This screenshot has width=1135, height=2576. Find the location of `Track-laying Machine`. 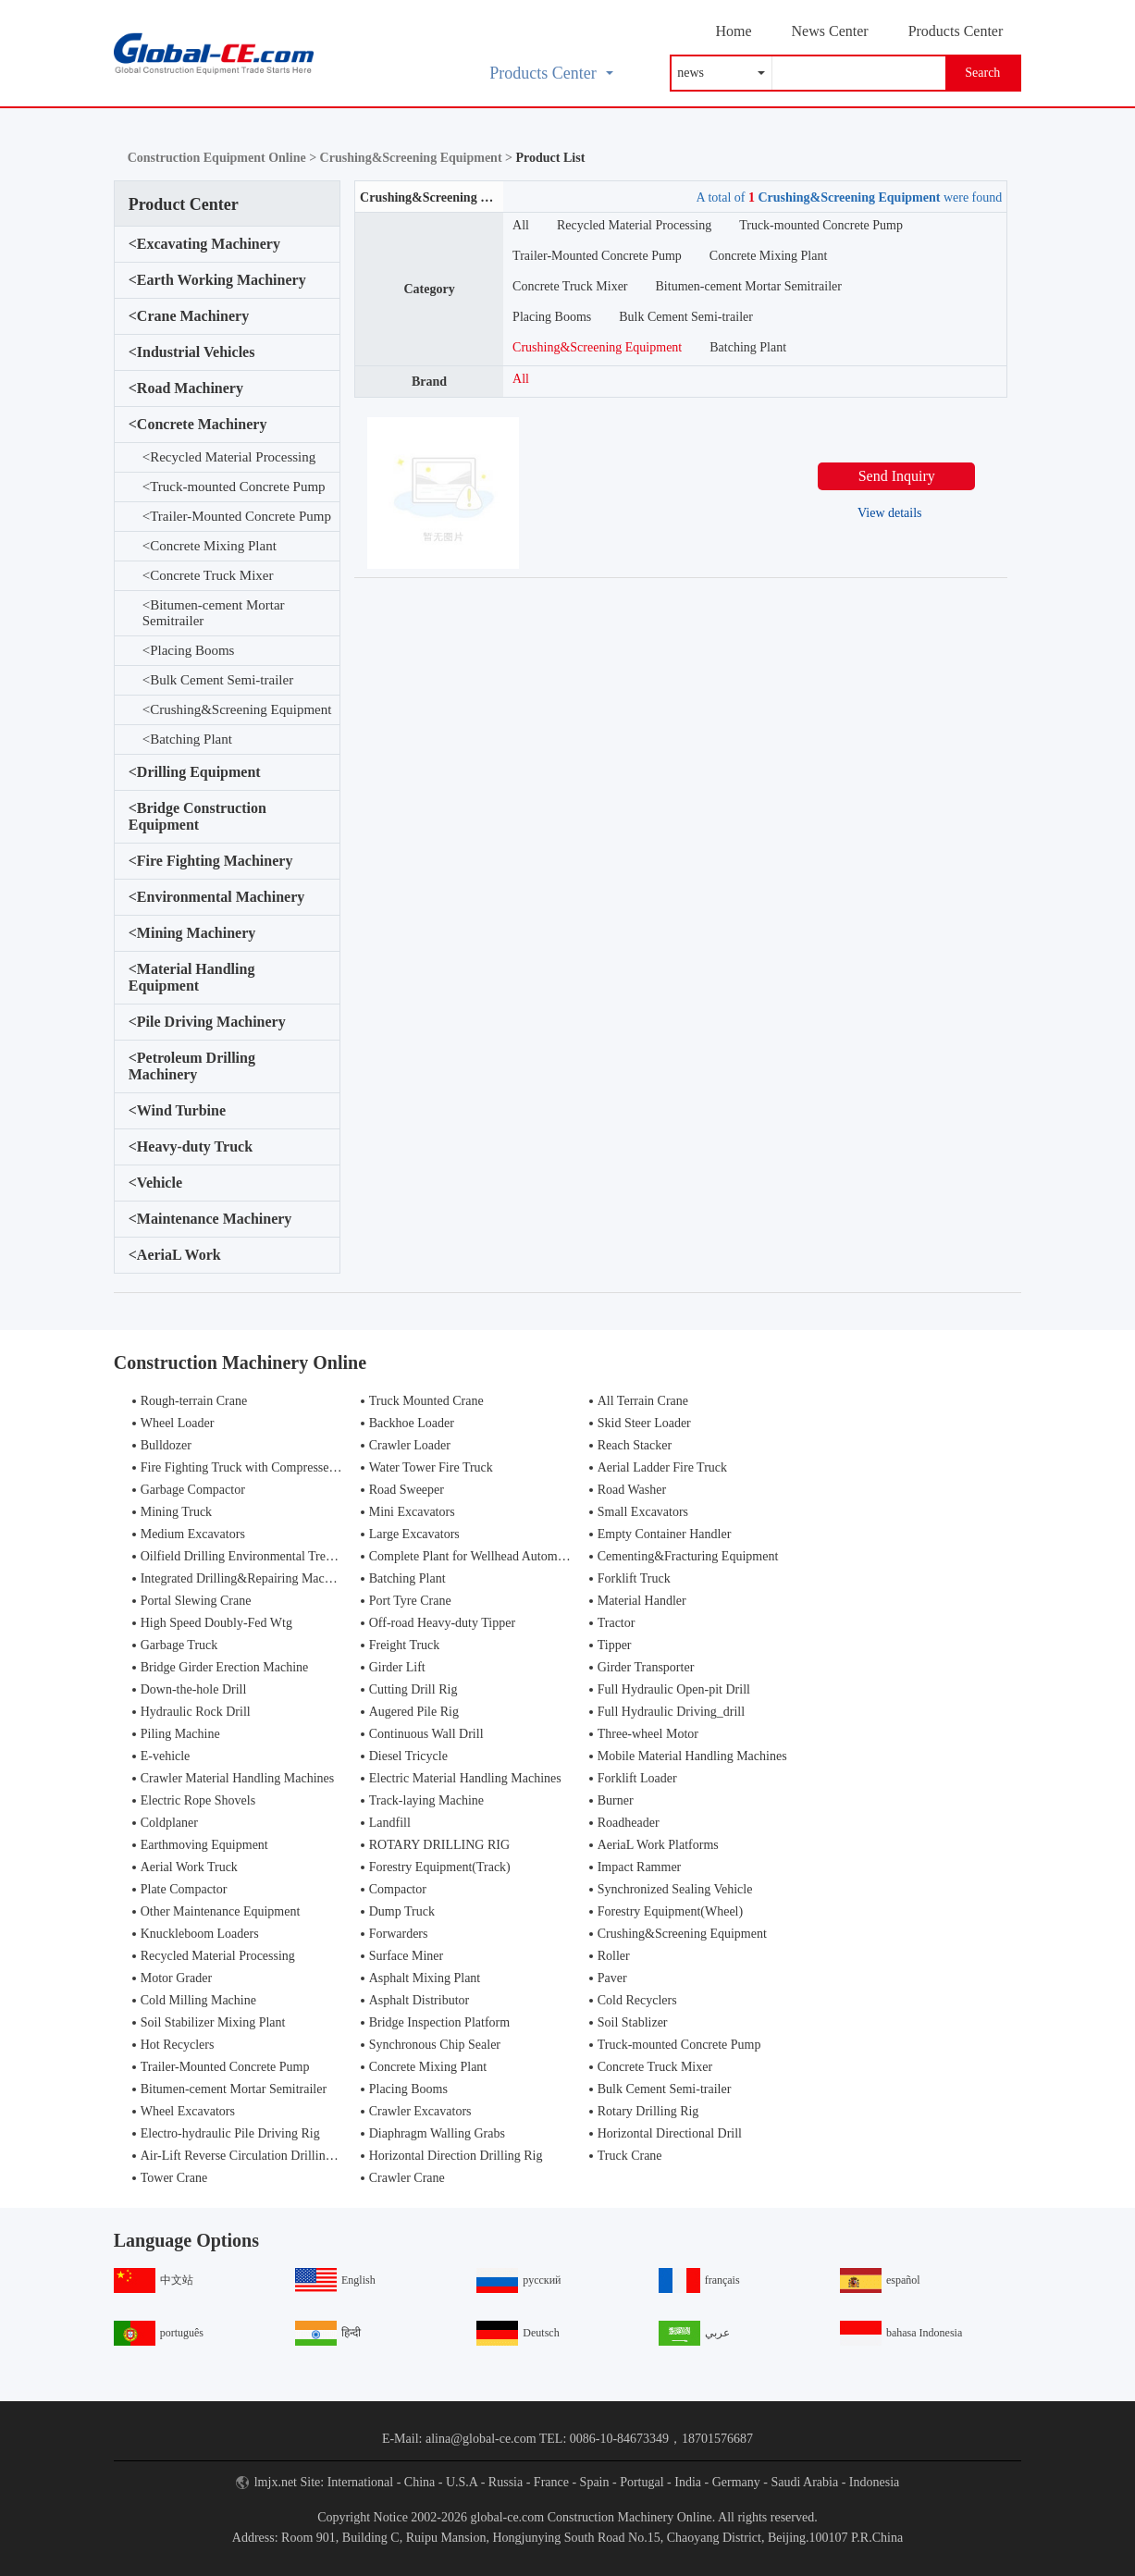

Track-laying Machine is located at coordinates (426, 1800).